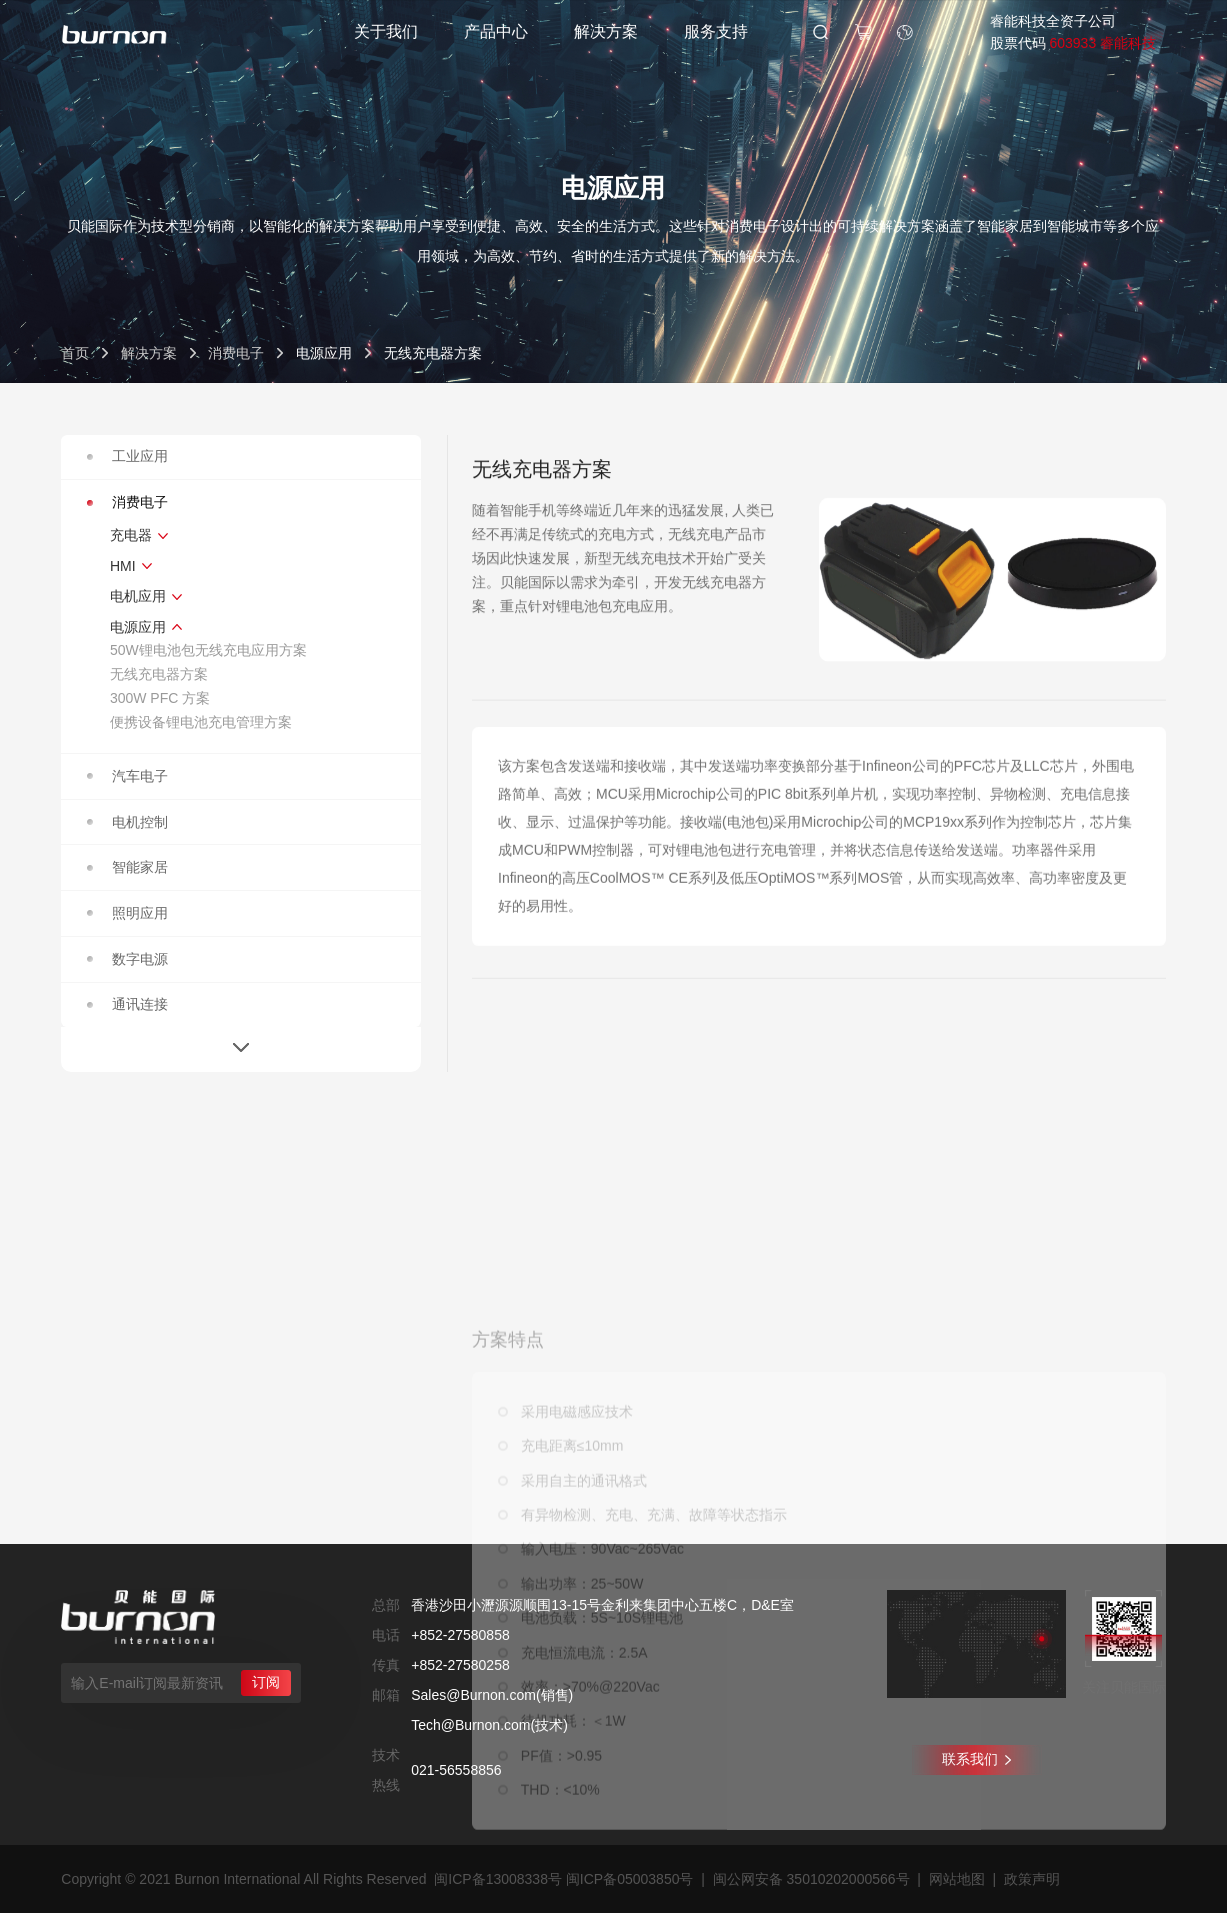 The height and width of the screenshot is (1913, 1227). Describe the element at coordinates (208, 650) in the screenshot. I see `50W锂电池包无线充电应用方案` at that location.